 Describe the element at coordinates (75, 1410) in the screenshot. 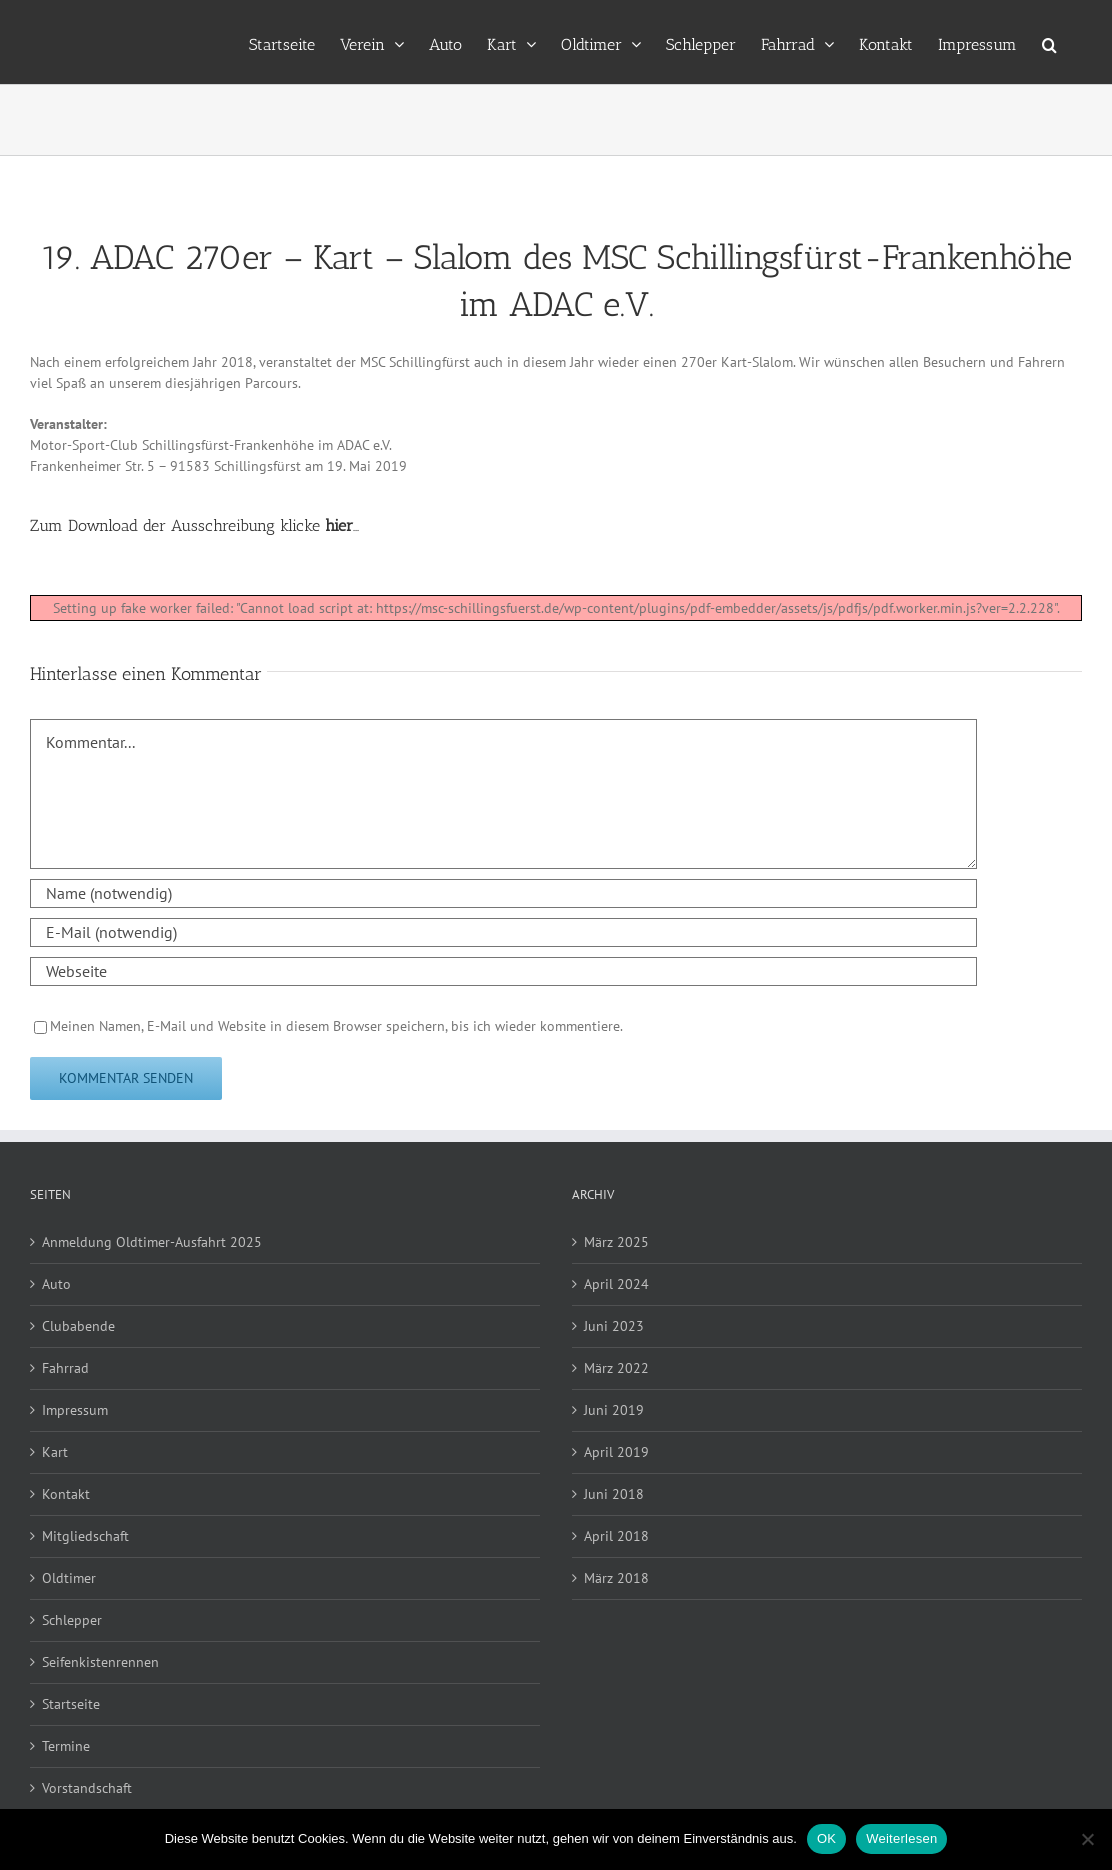

I see `Impressum` at that location.